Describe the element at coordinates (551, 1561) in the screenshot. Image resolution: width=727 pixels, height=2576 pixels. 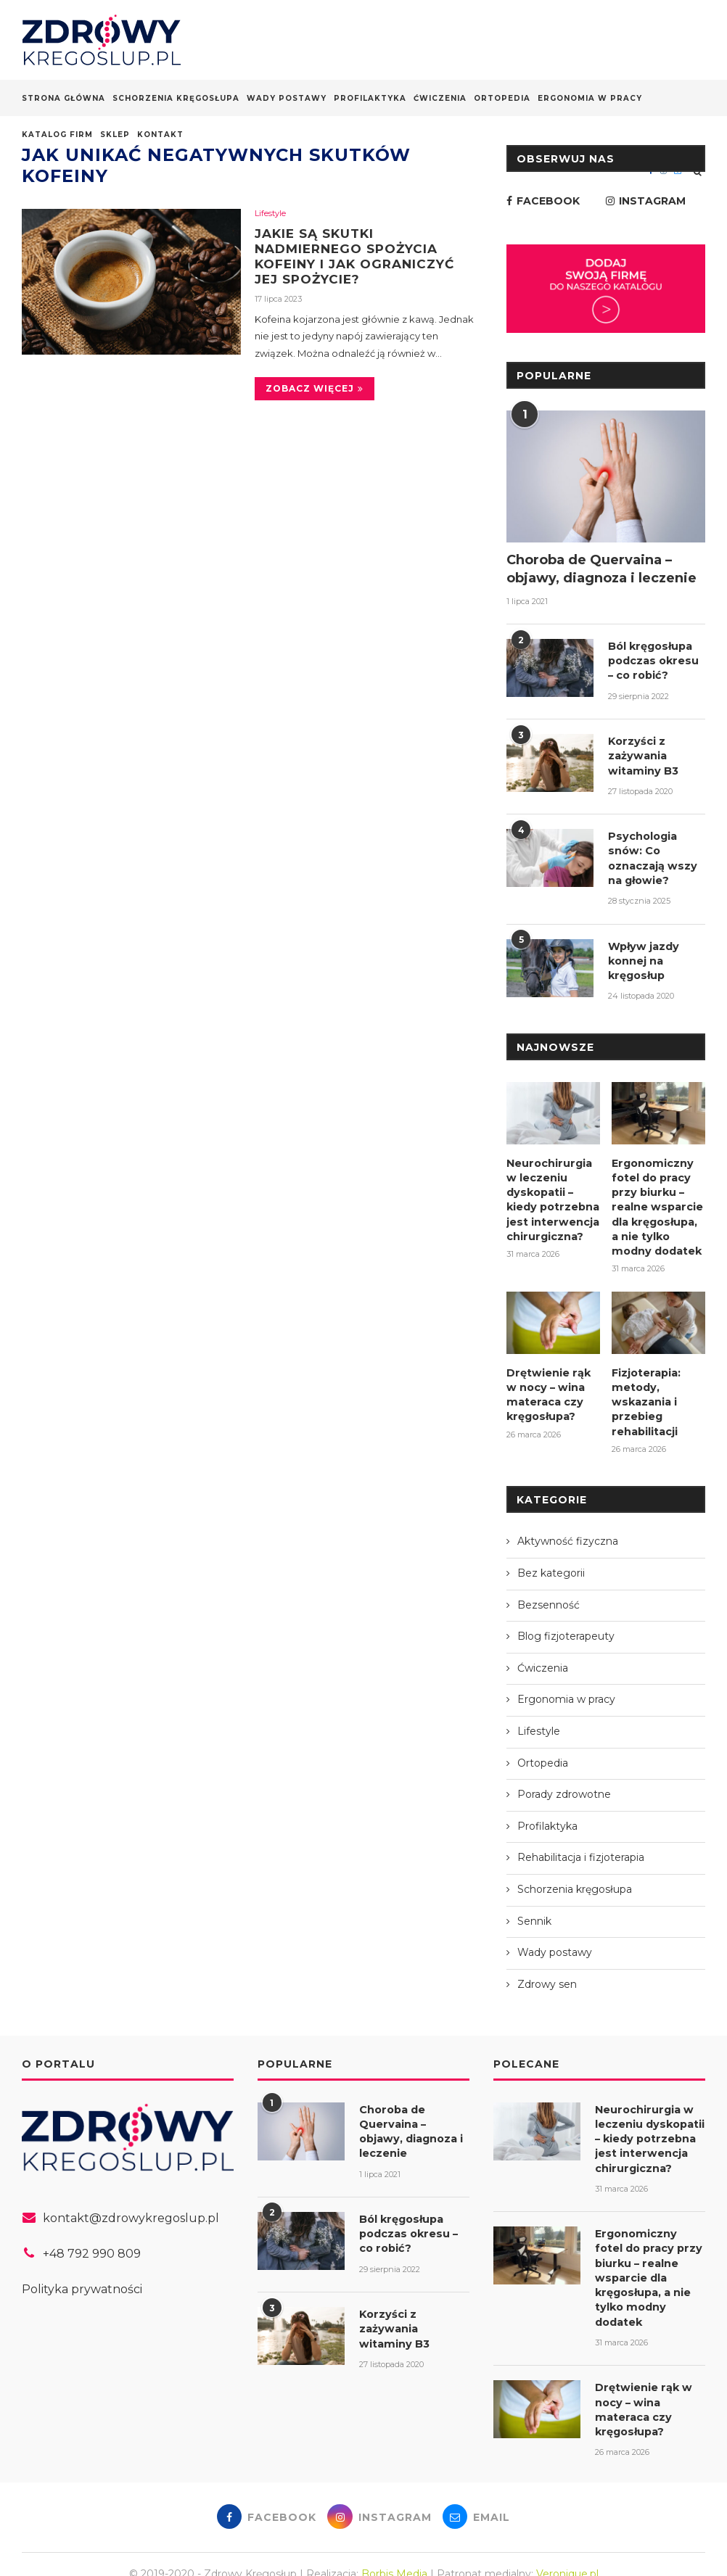
I see `Bez kategorii` at that location.